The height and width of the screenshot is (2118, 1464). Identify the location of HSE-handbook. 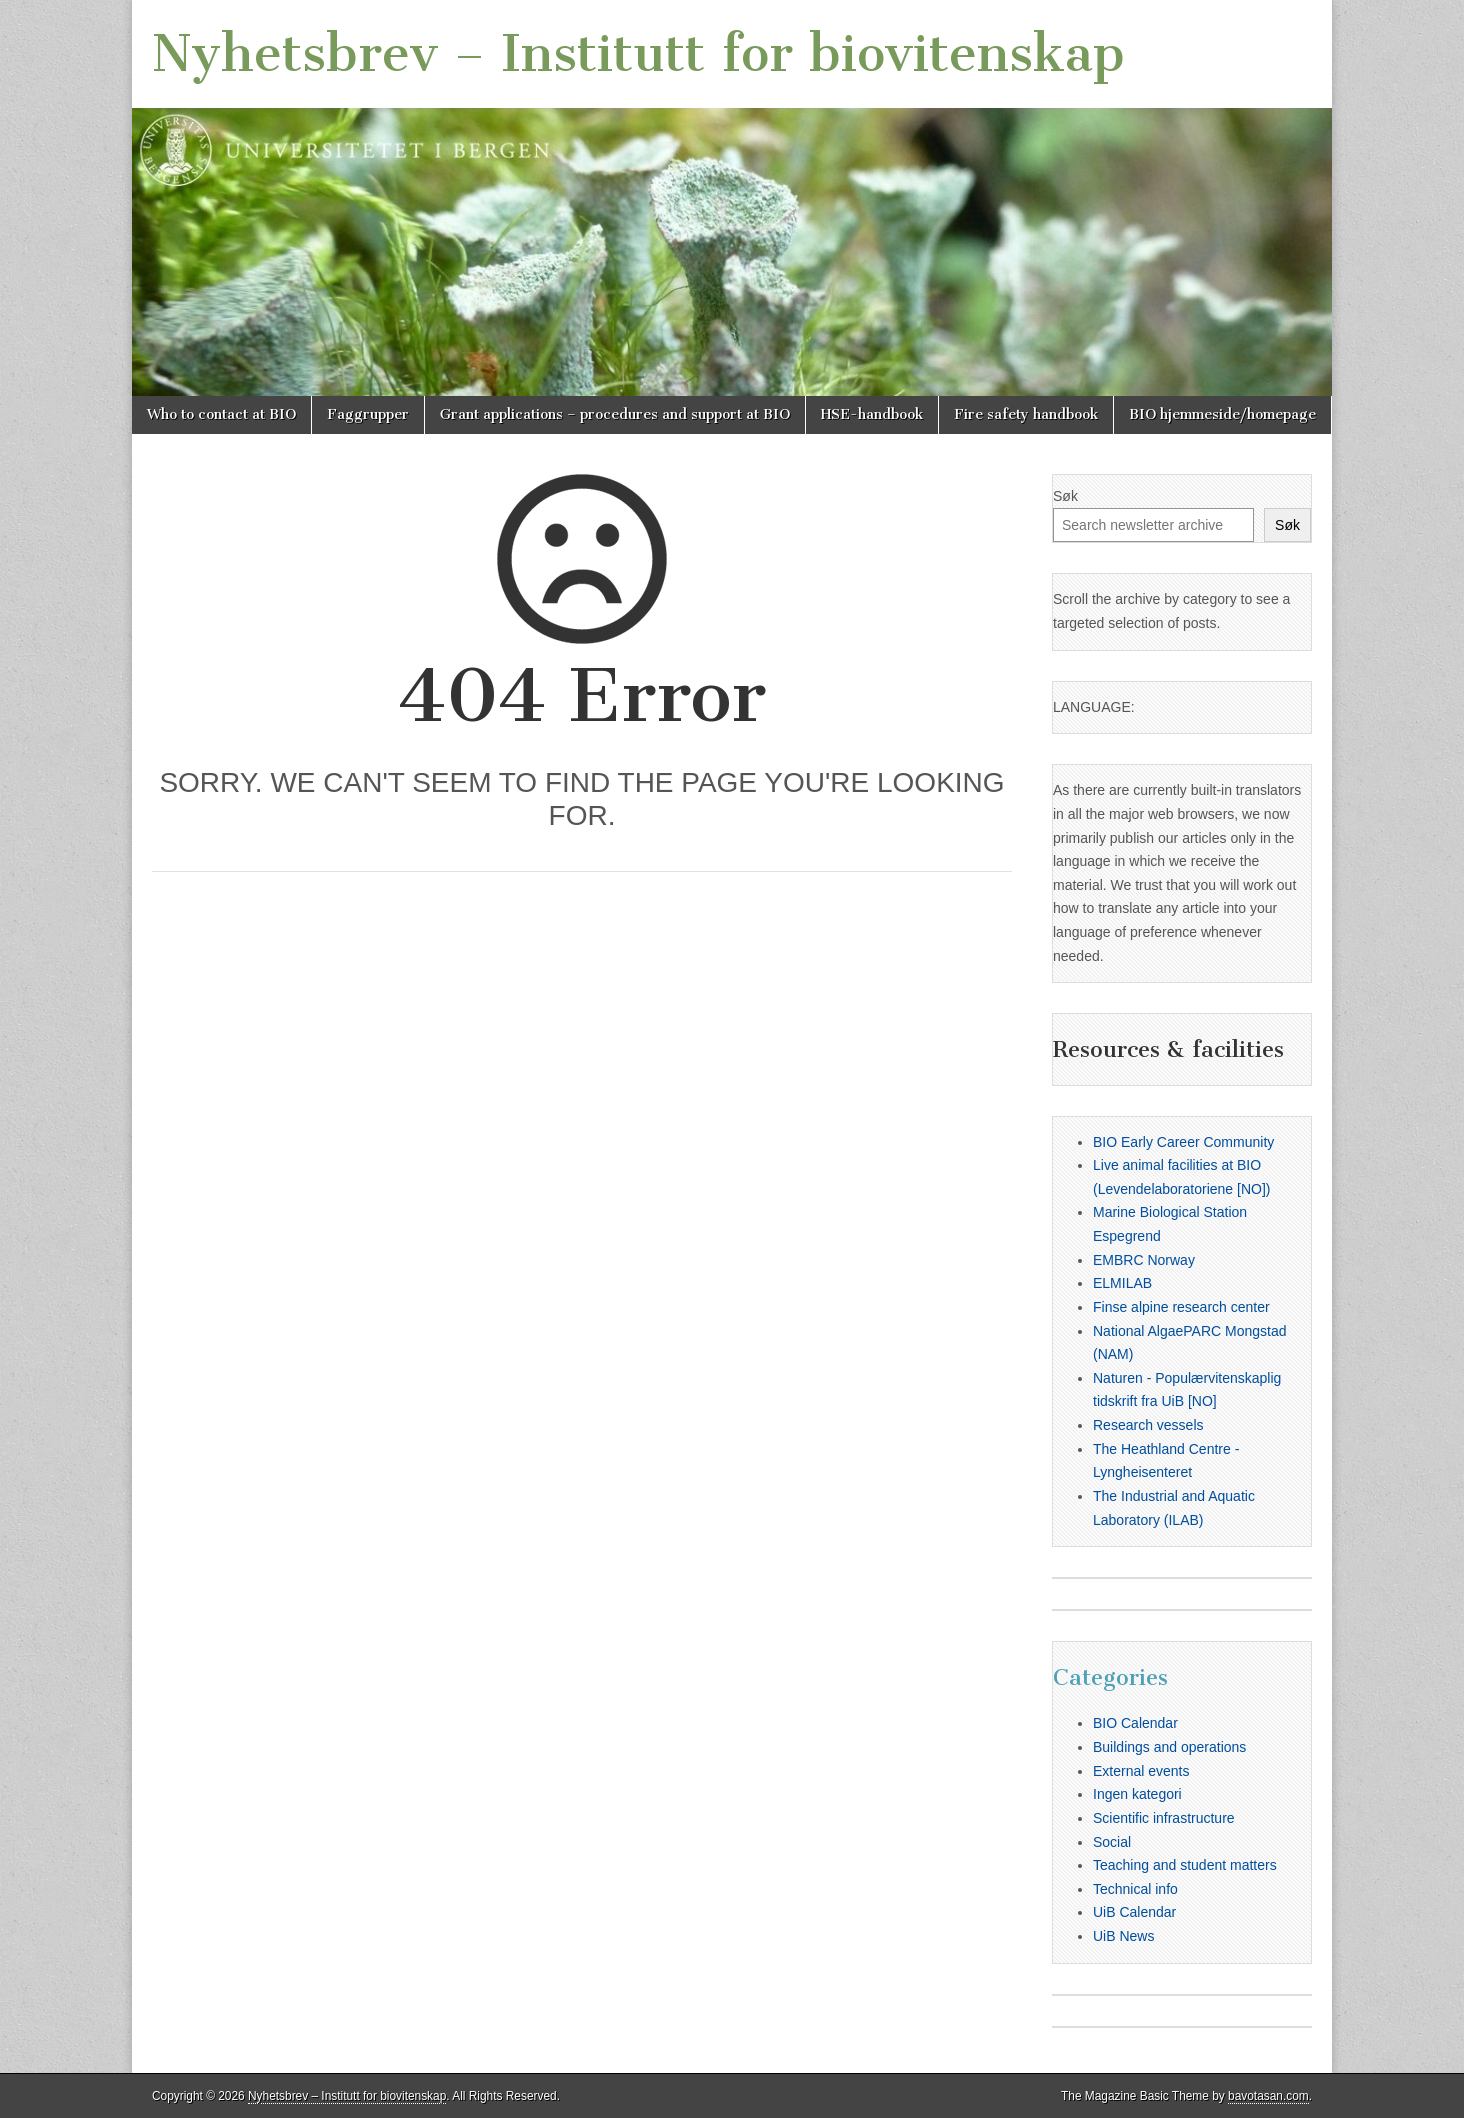
(872, 414).